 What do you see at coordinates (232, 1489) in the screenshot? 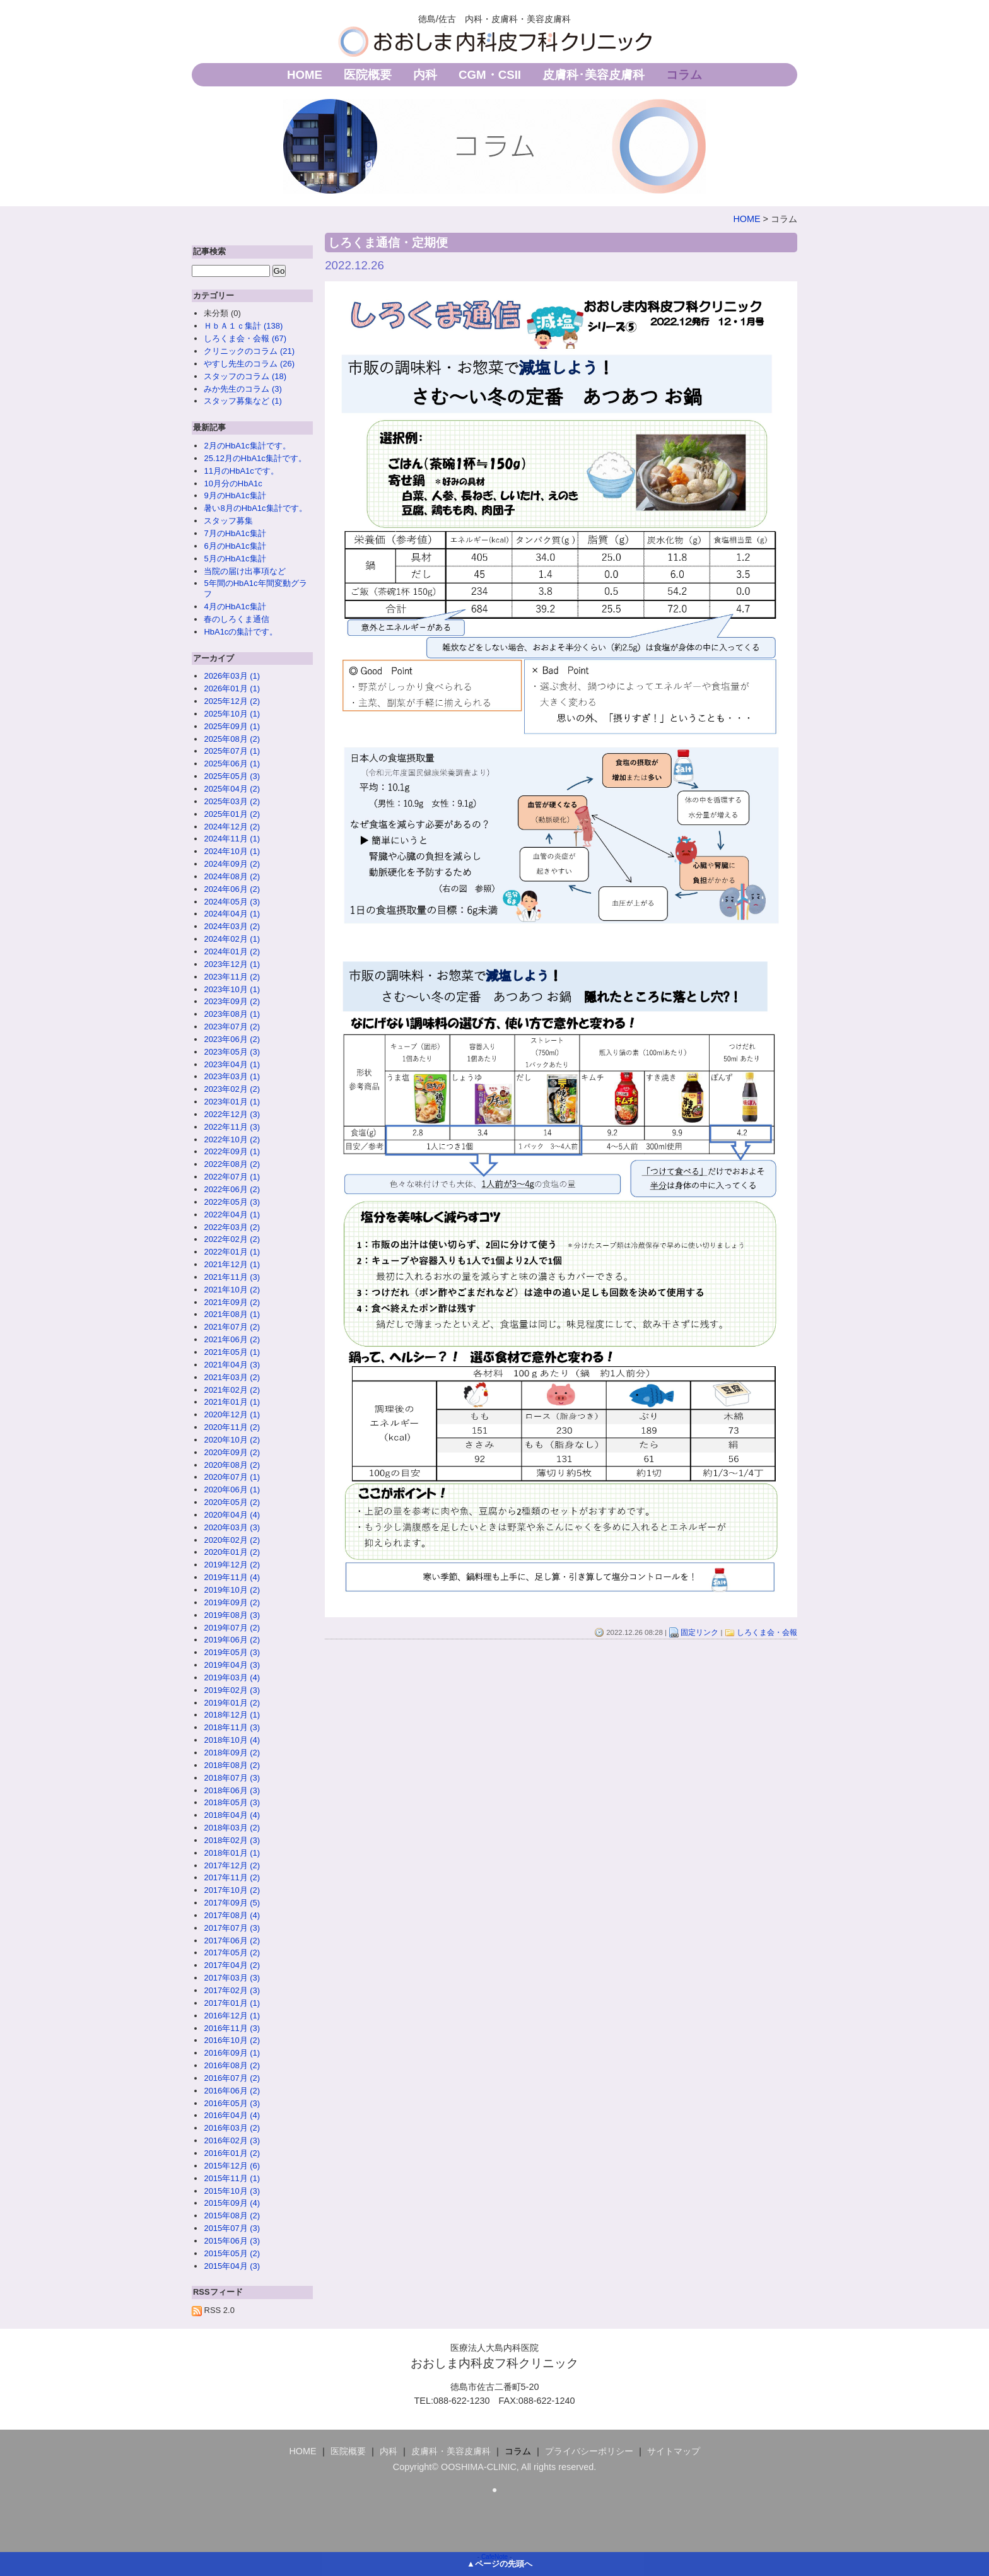
I see `2020年06月 (1)` at bounding box center [232, 1489].